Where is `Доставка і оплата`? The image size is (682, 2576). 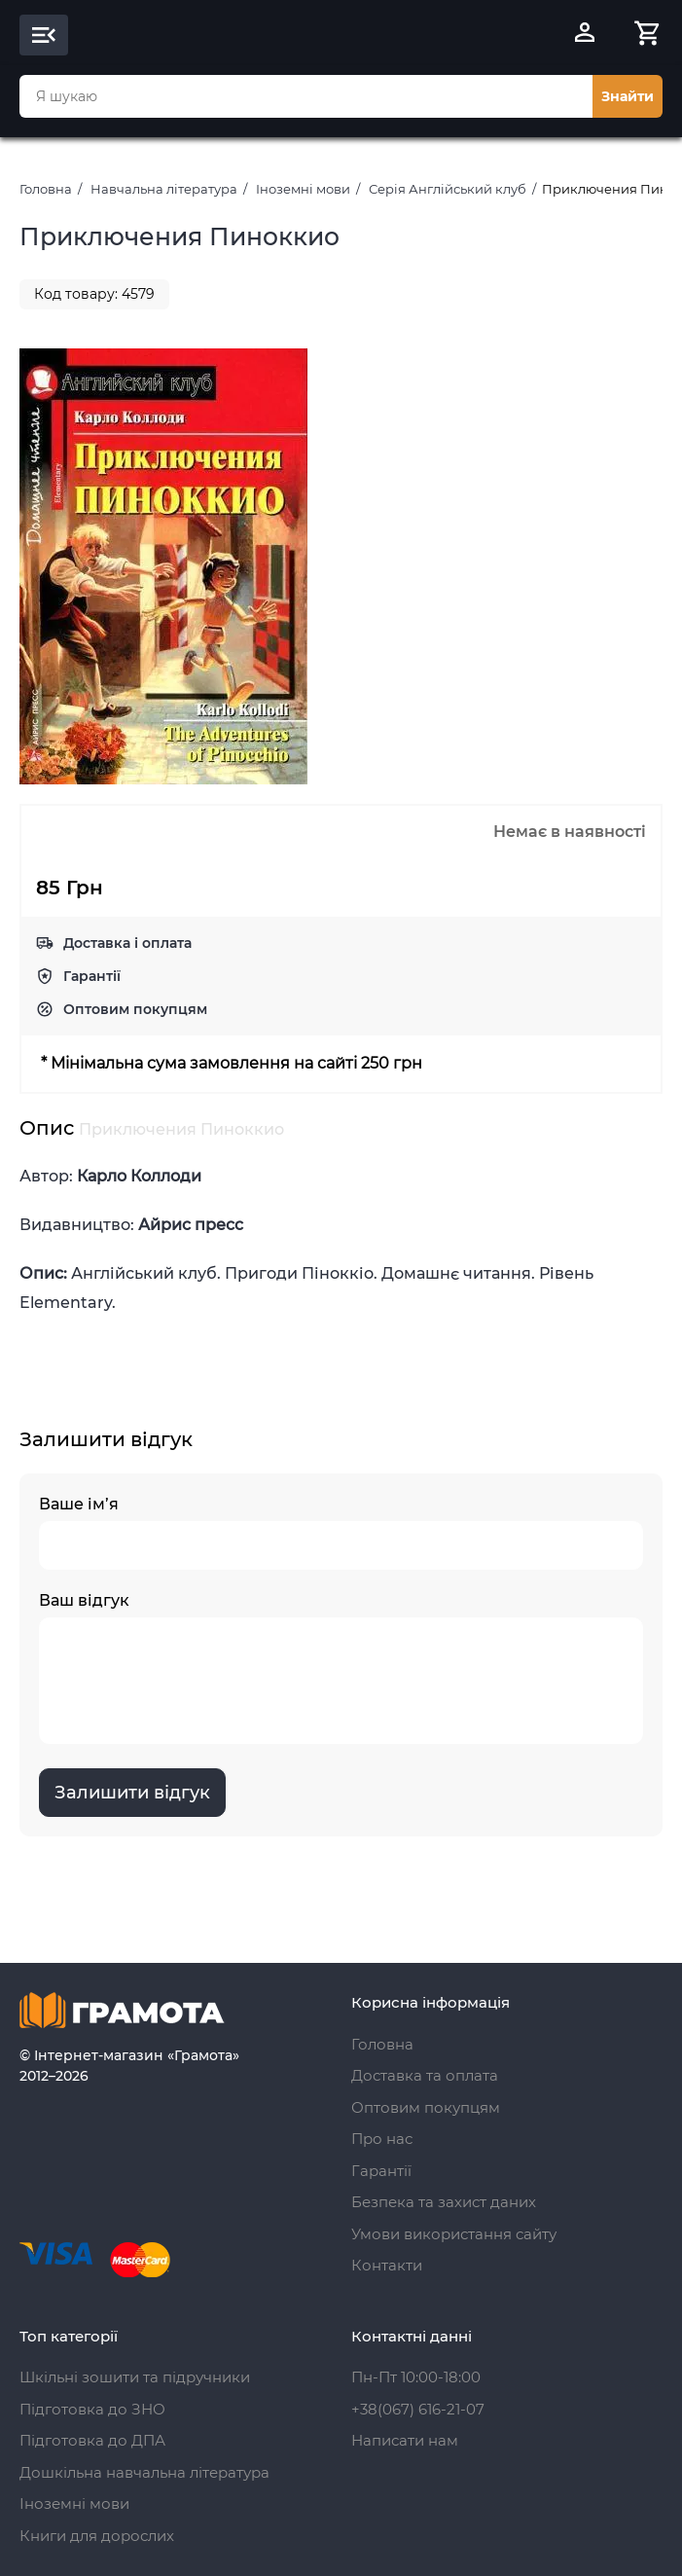
Доставка і оплата is located at coordinates (127, 943).